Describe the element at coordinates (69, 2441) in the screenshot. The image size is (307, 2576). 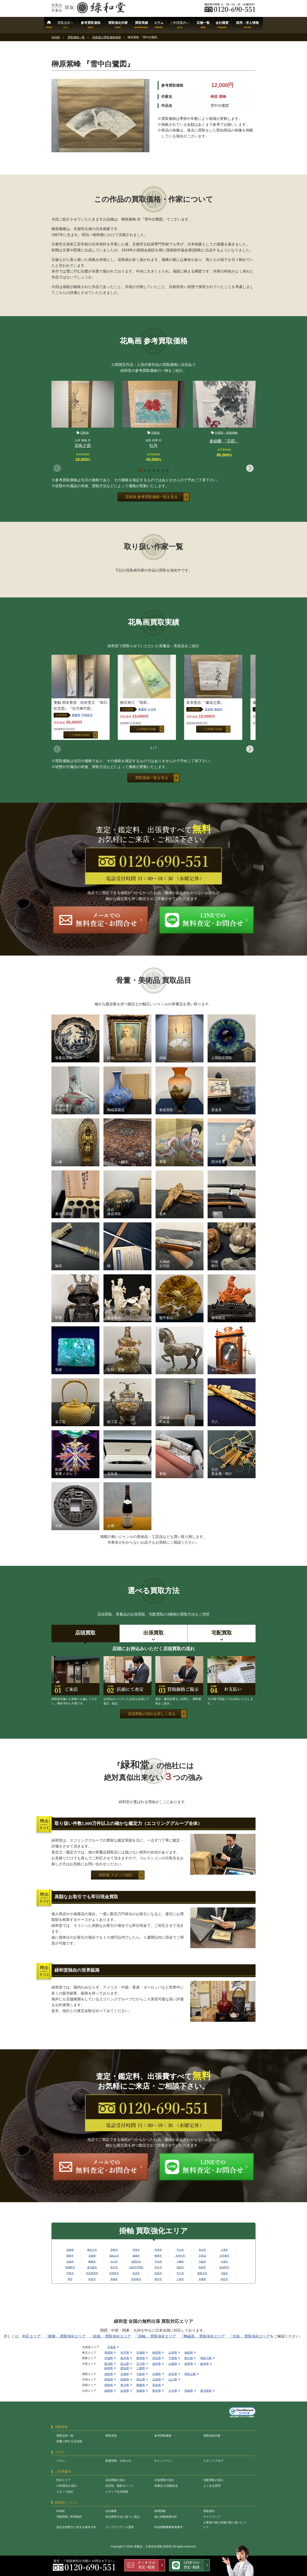
I see `骨董に関する豆知識` at that location.